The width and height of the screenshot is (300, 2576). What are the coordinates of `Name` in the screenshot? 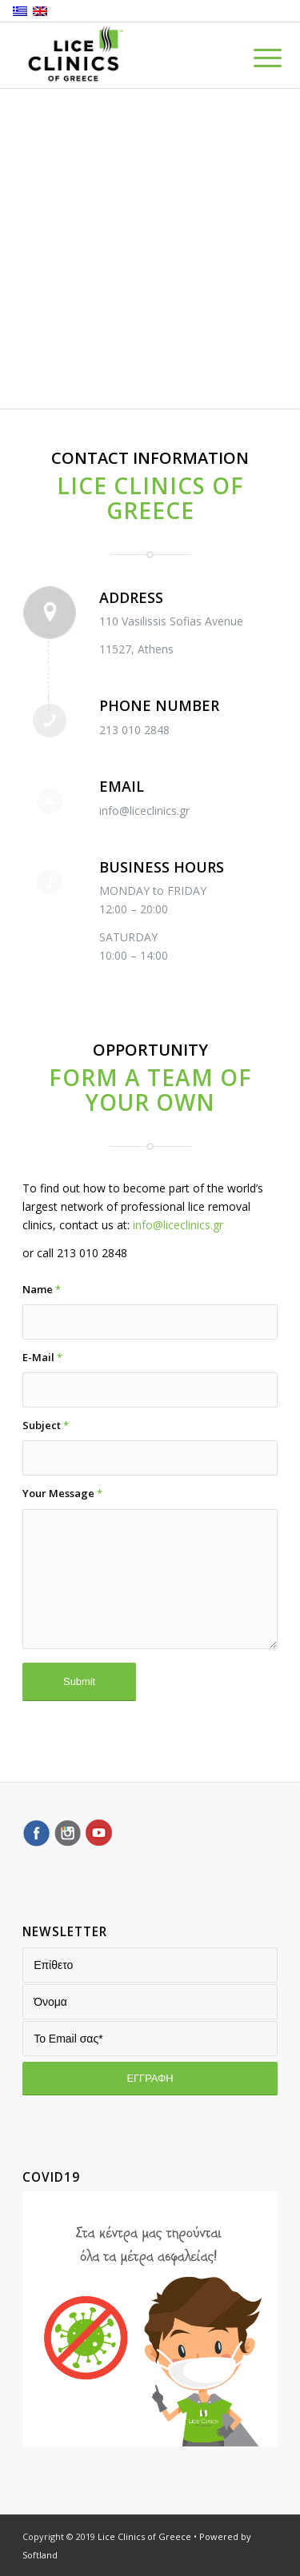 It's located at (41, 1289).